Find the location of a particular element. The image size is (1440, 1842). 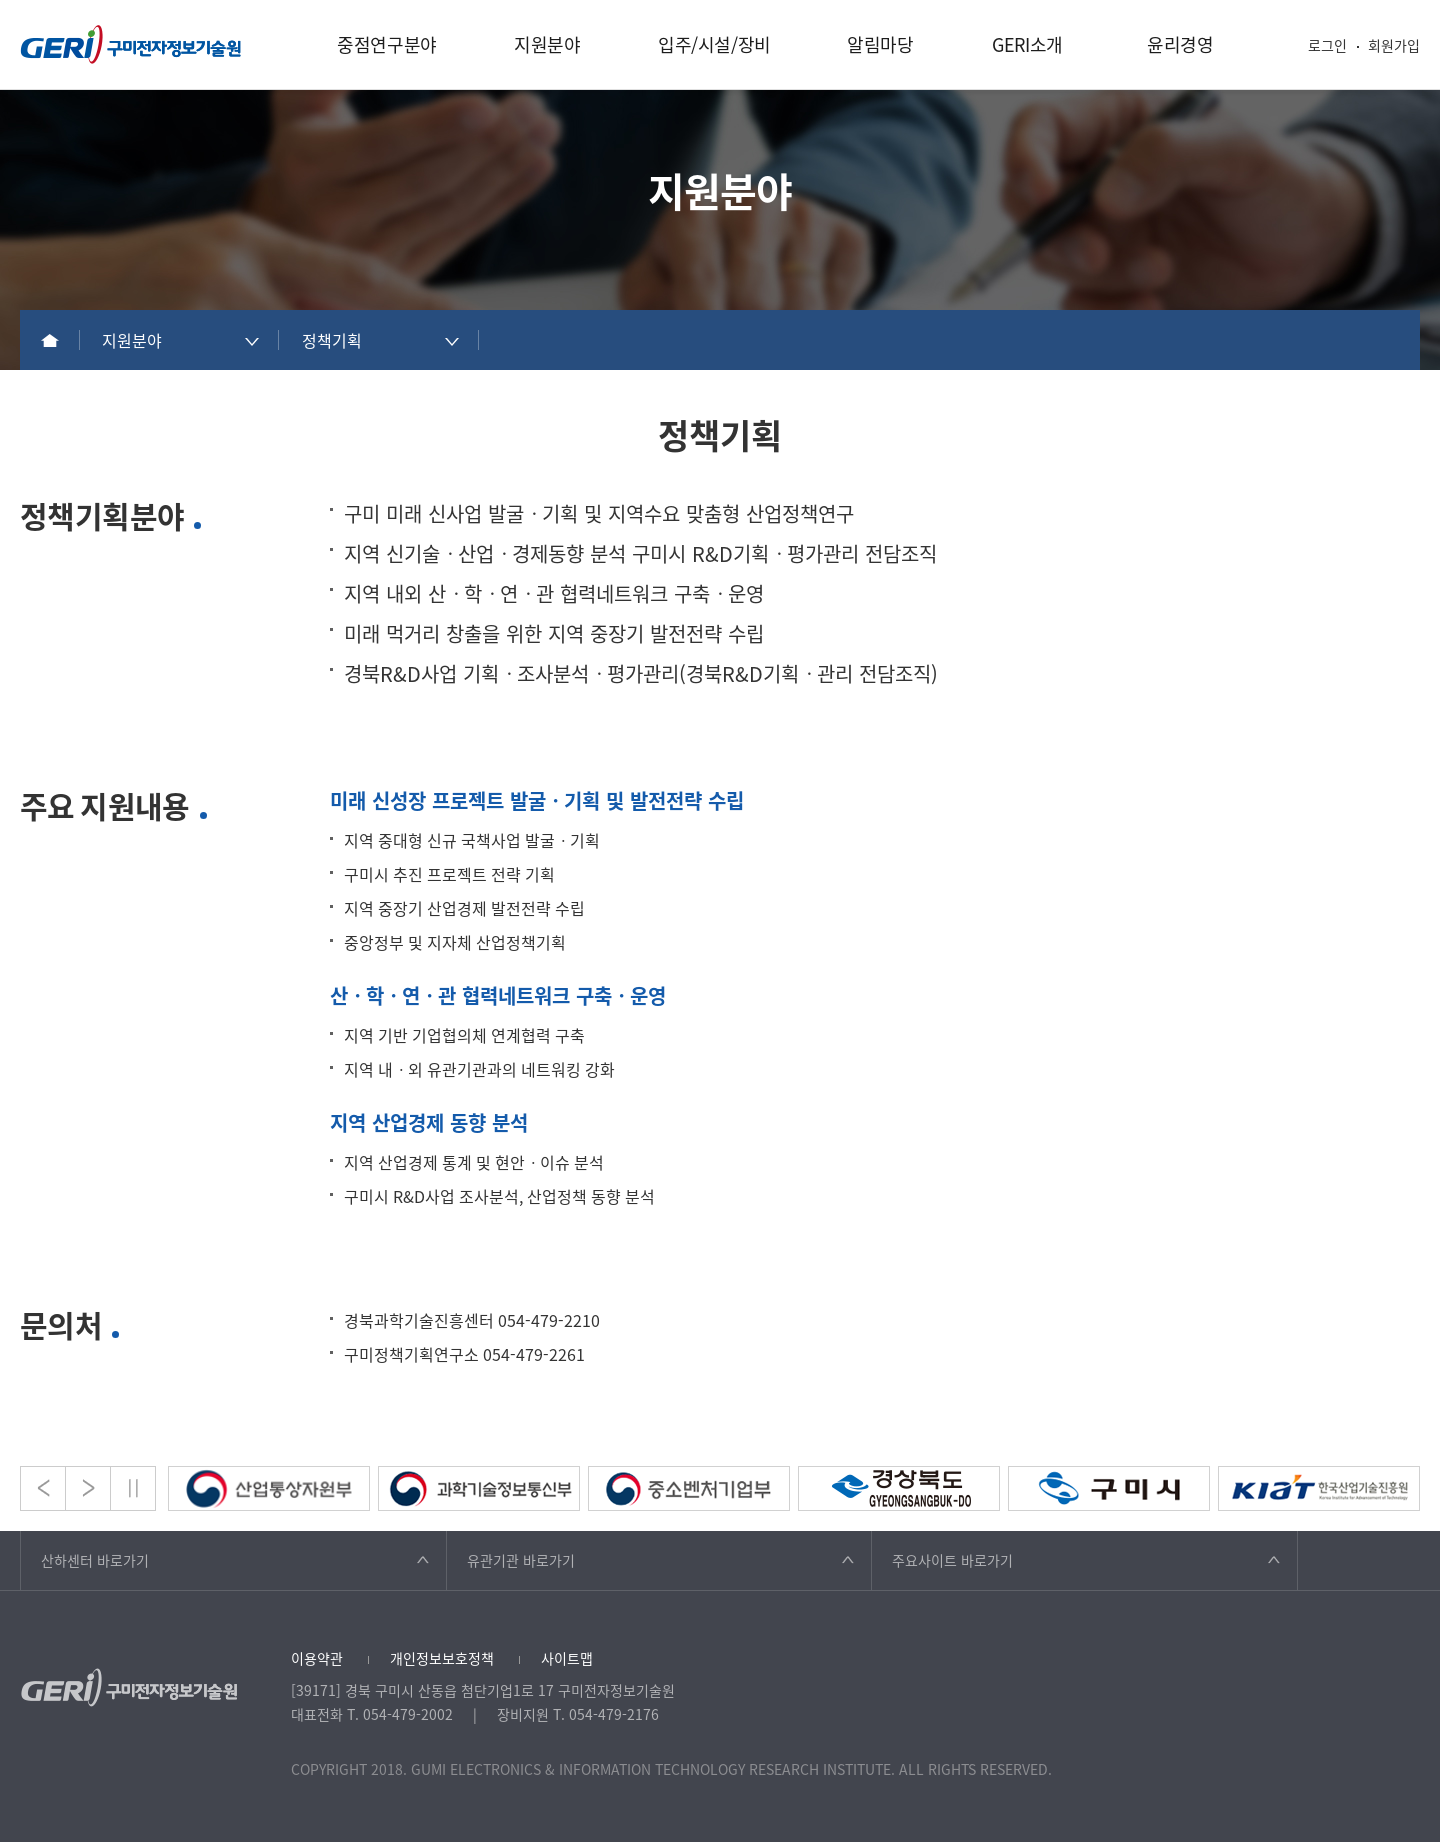

회원가입 is located at coordinates (1394, 45).